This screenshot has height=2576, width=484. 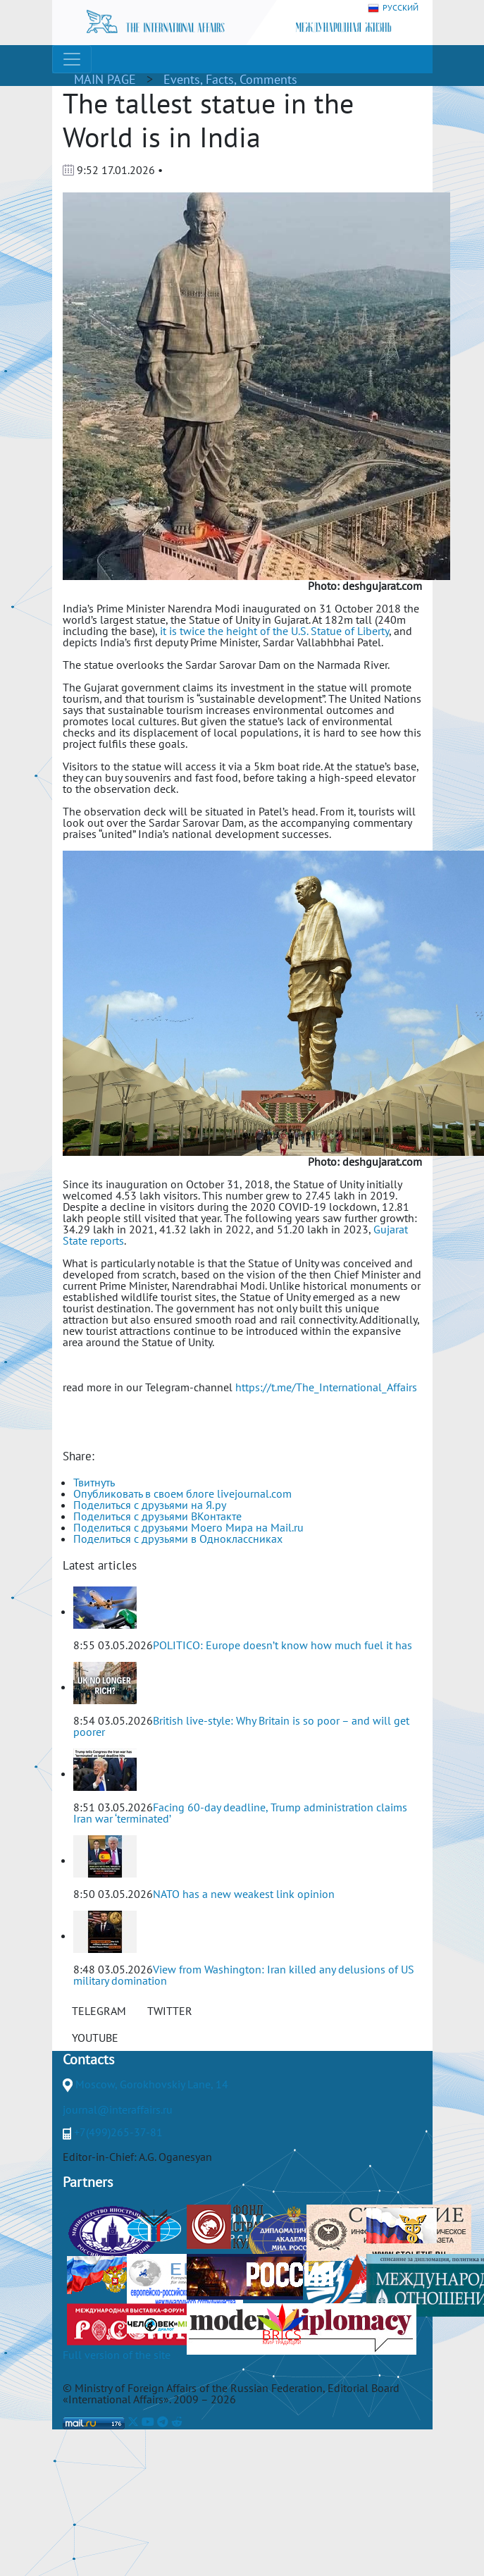 What do you see at coordinates (326, 1387) in the screenshot?
I see `https://t.me/The_International_Affairs` at bounding box center [326, 1387].